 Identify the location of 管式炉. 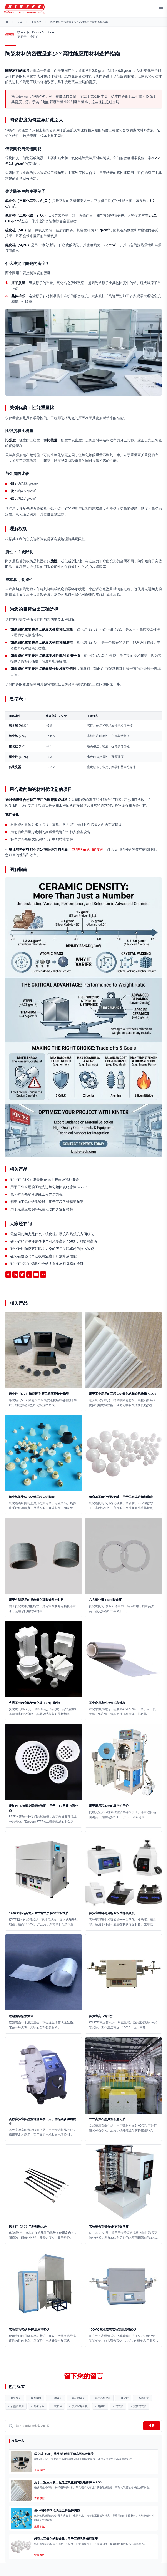
(118, 2406).